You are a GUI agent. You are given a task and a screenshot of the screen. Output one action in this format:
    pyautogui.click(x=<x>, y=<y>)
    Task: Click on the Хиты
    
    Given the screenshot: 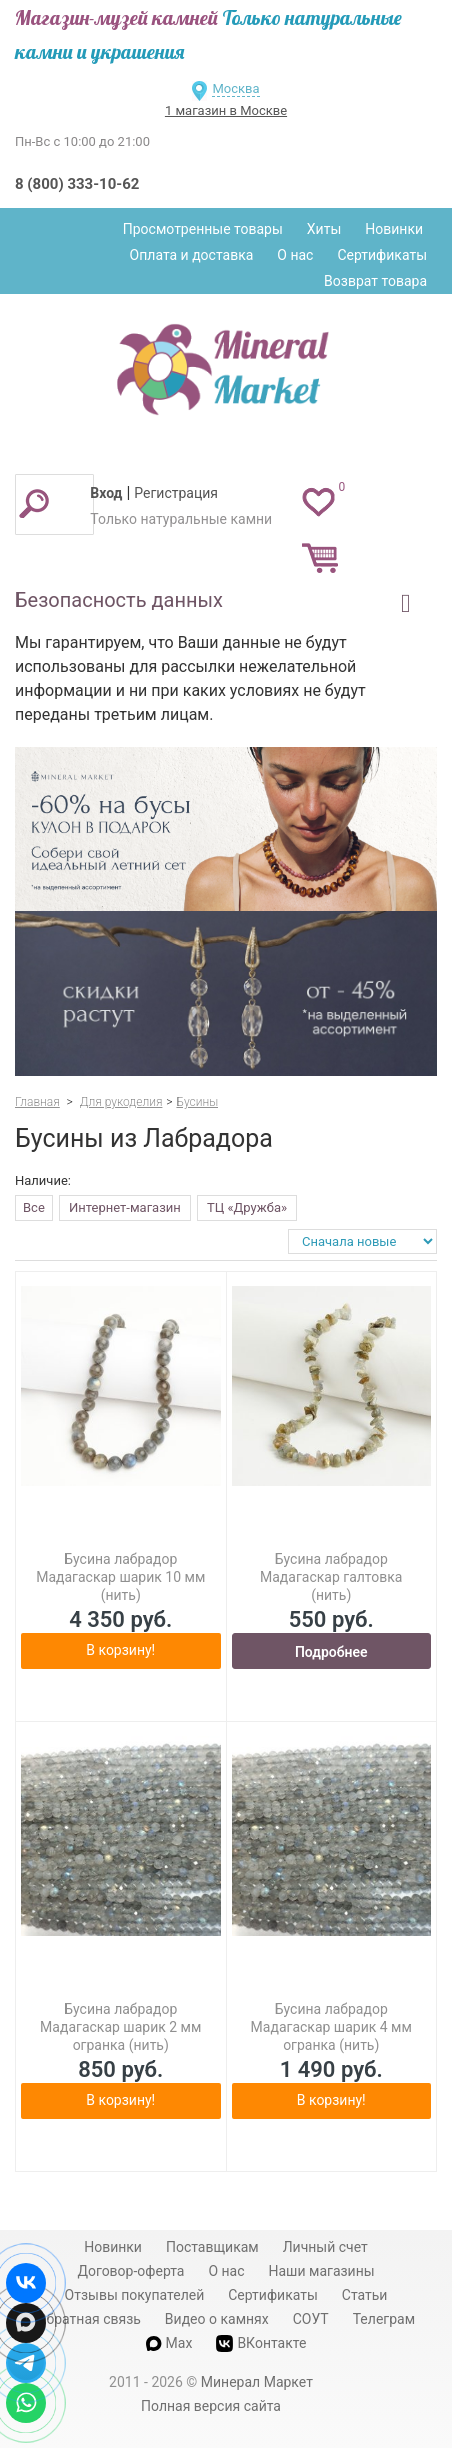 What is the action you would take?
    pyautogui.click(x=324, y=229)
    